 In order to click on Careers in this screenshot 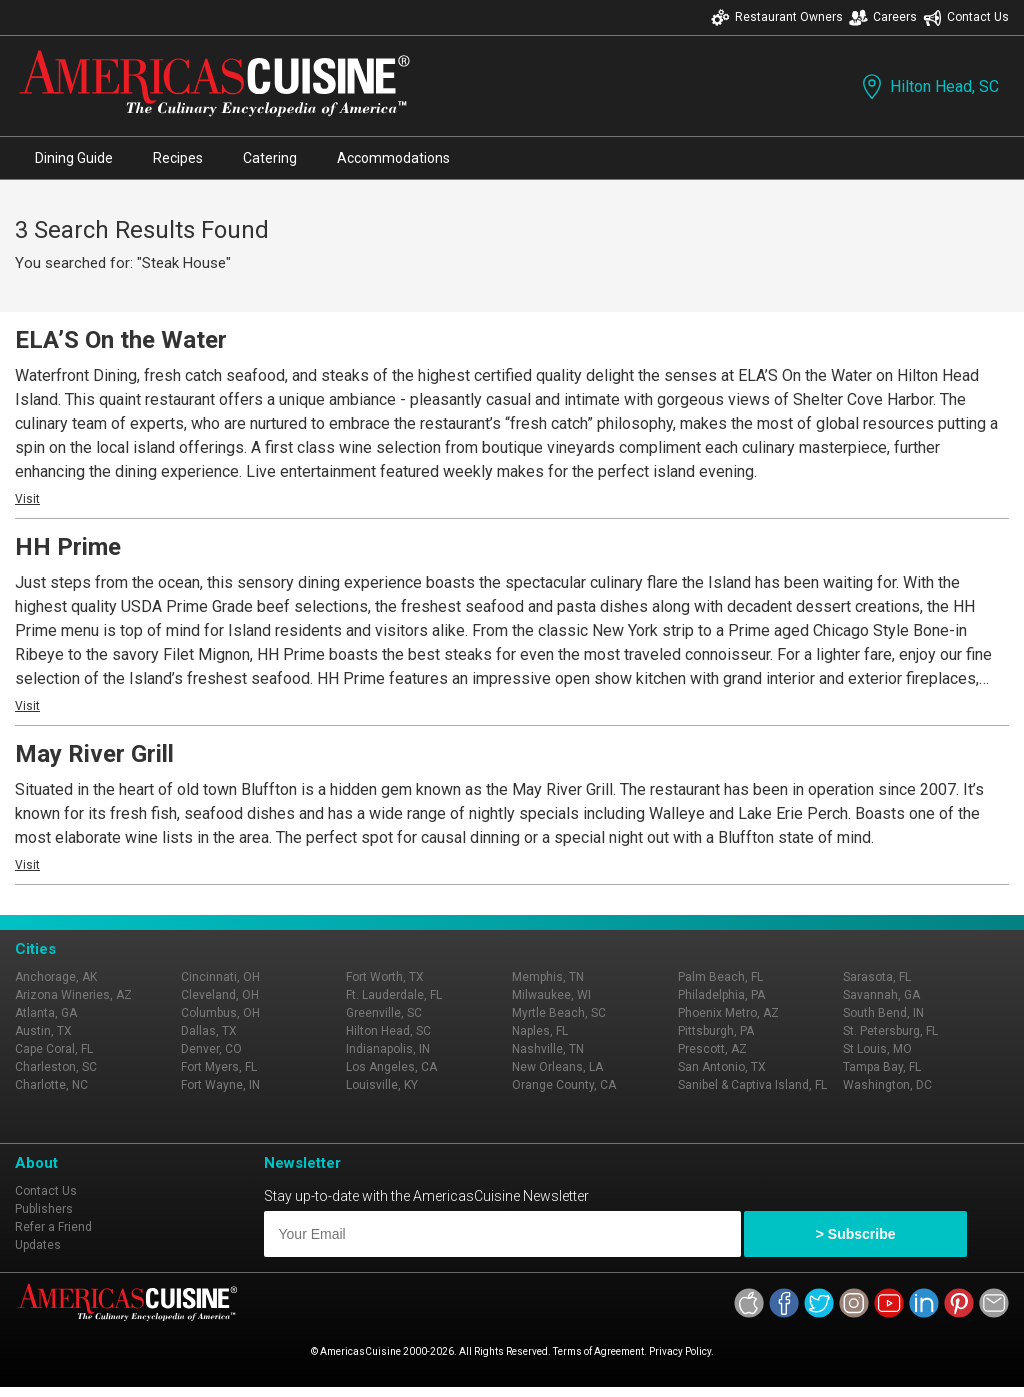, I will do `click(883, 17)`.